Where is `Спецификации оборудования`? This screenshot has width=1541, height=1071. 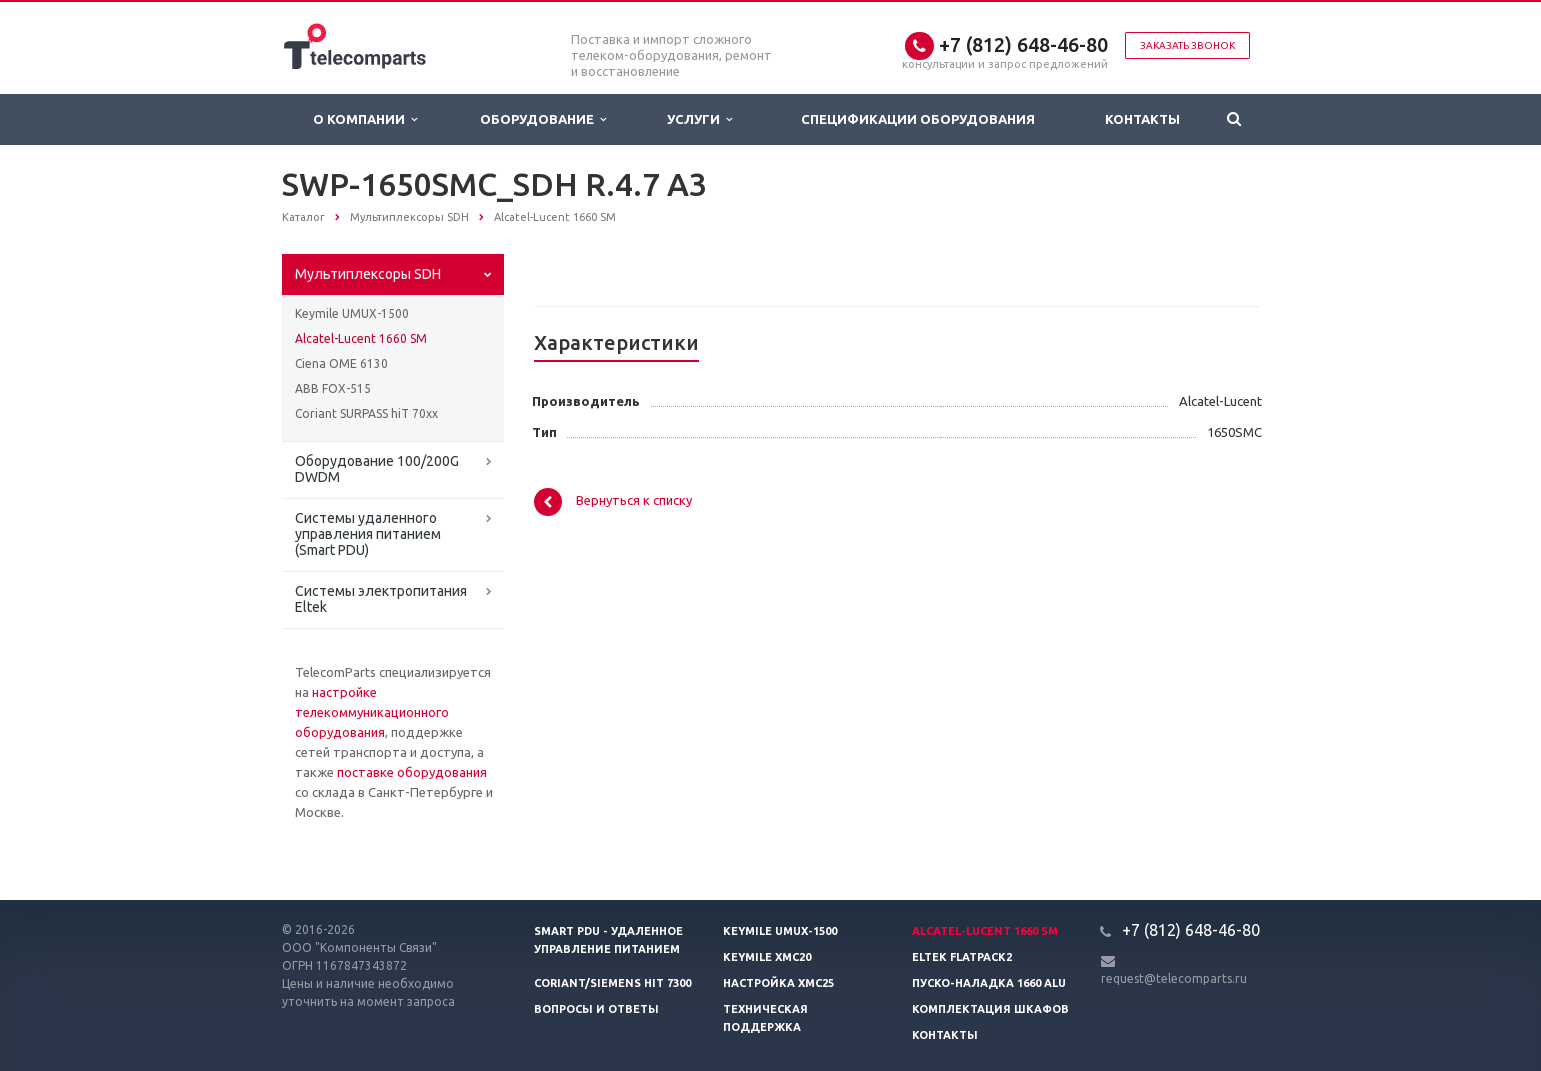 Спецификации оборудования is located at coordinates (918, 119).